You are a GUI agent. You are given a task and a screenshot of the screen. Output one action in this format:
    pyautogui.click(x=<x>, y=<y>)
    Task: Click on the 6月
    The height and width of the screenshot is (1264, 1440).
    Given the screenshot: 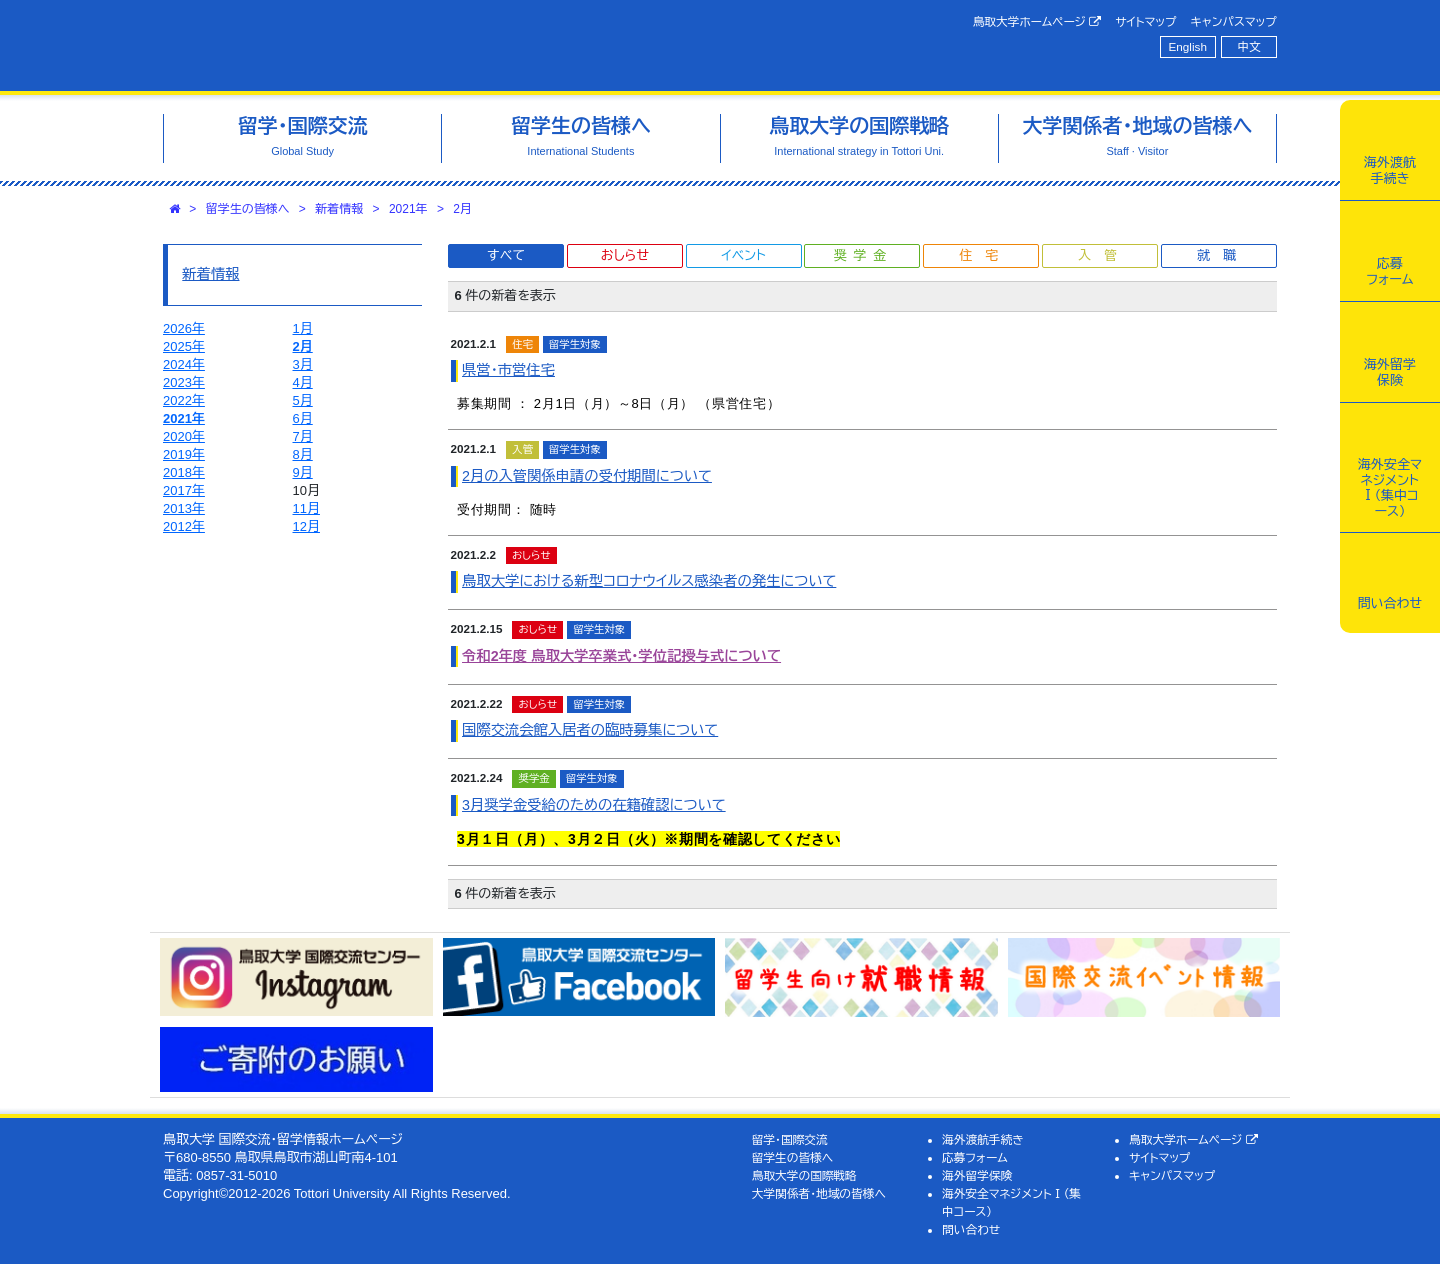 What is the action you would take?
    pyautogui.click(x=303, y=418)
    